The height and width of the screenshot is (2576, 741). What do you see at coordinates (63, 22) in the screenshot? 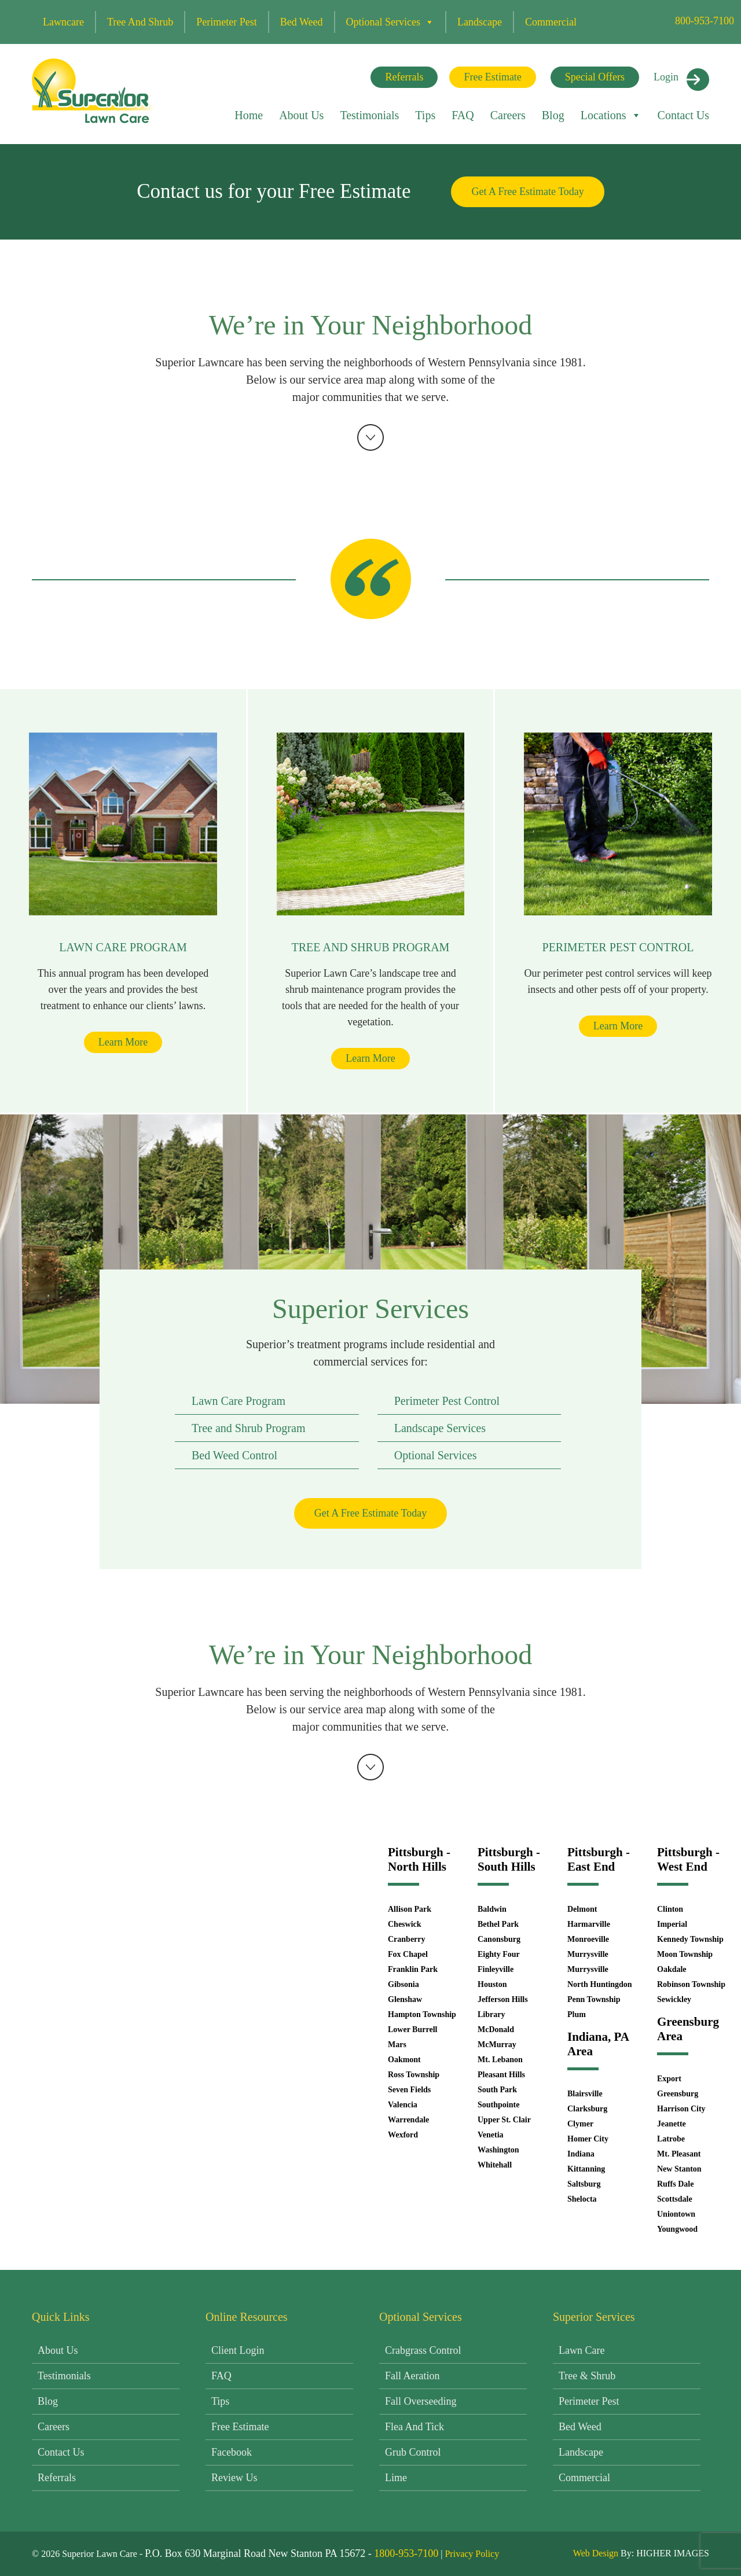
I see `Lawncare` at bounding box center [63, 22].